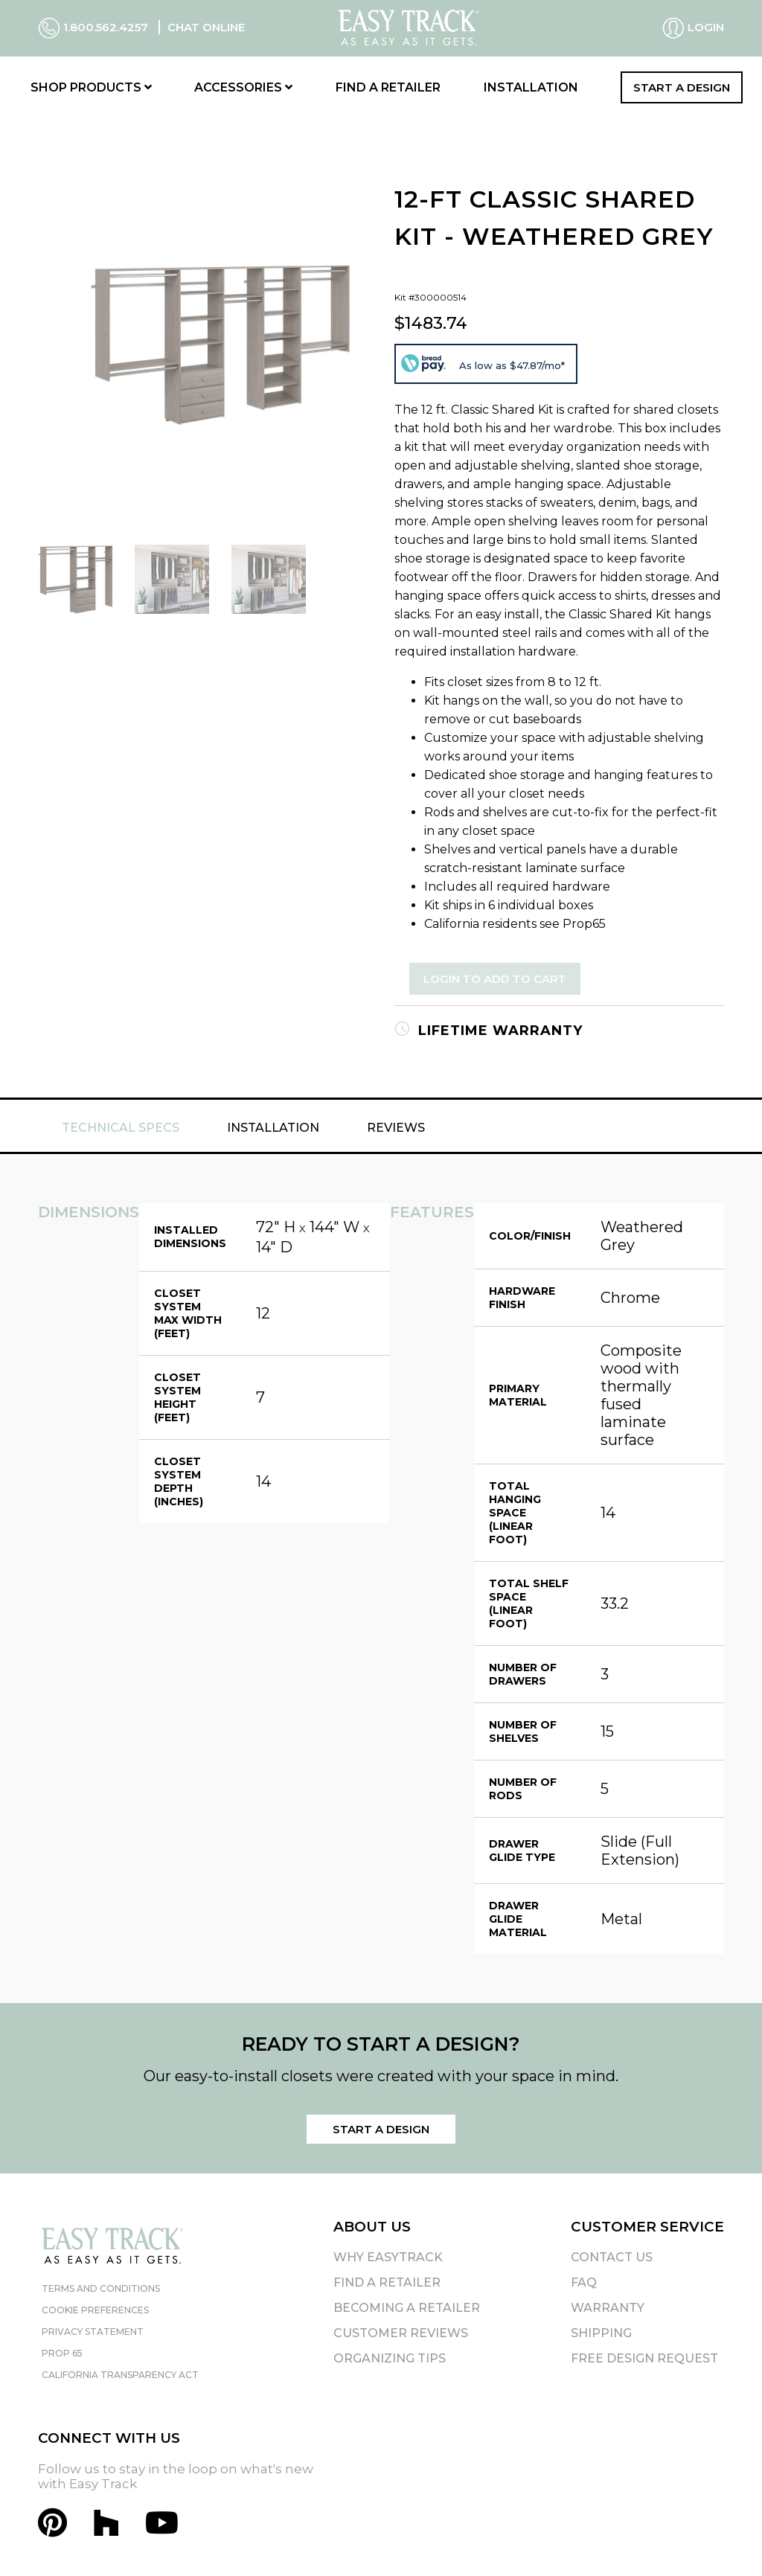 Image resolution: width=762 pixels, height=2576 pixels. I want to click on Warranty, so click(607, 2308).